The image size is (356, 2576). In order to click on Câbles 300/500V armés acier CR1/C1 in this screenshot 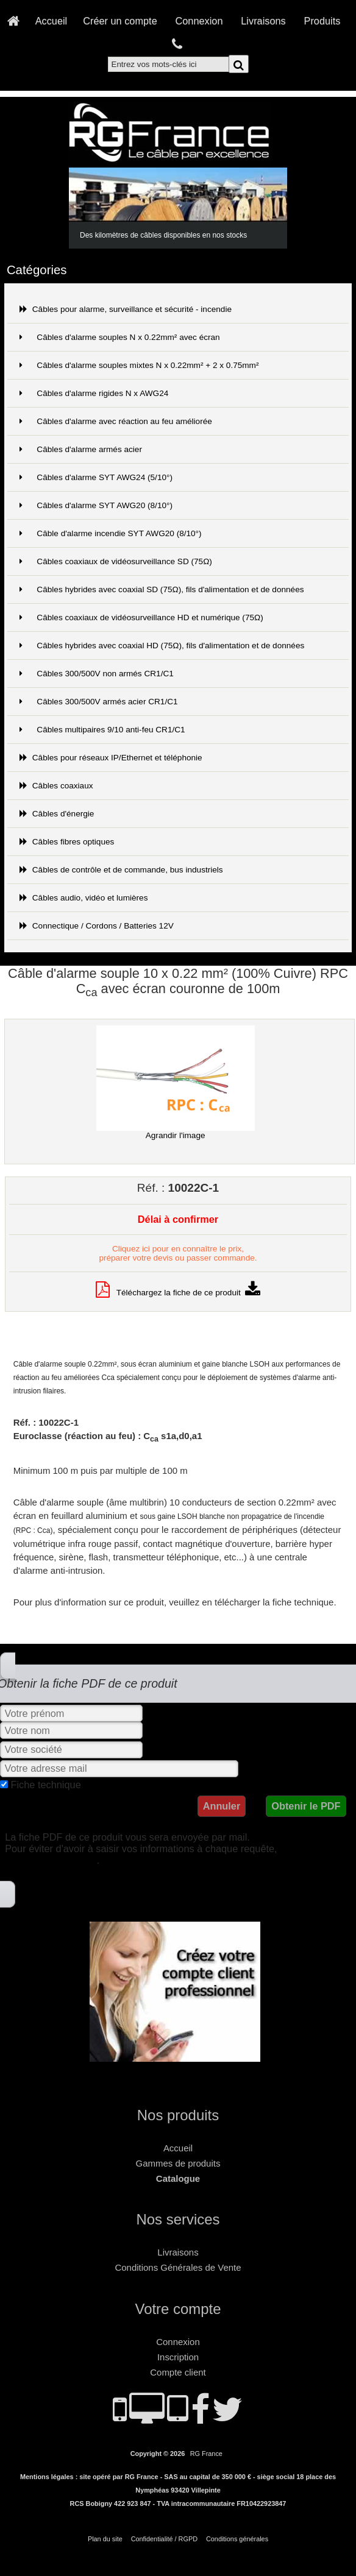, I will do `click(99, 701)`.